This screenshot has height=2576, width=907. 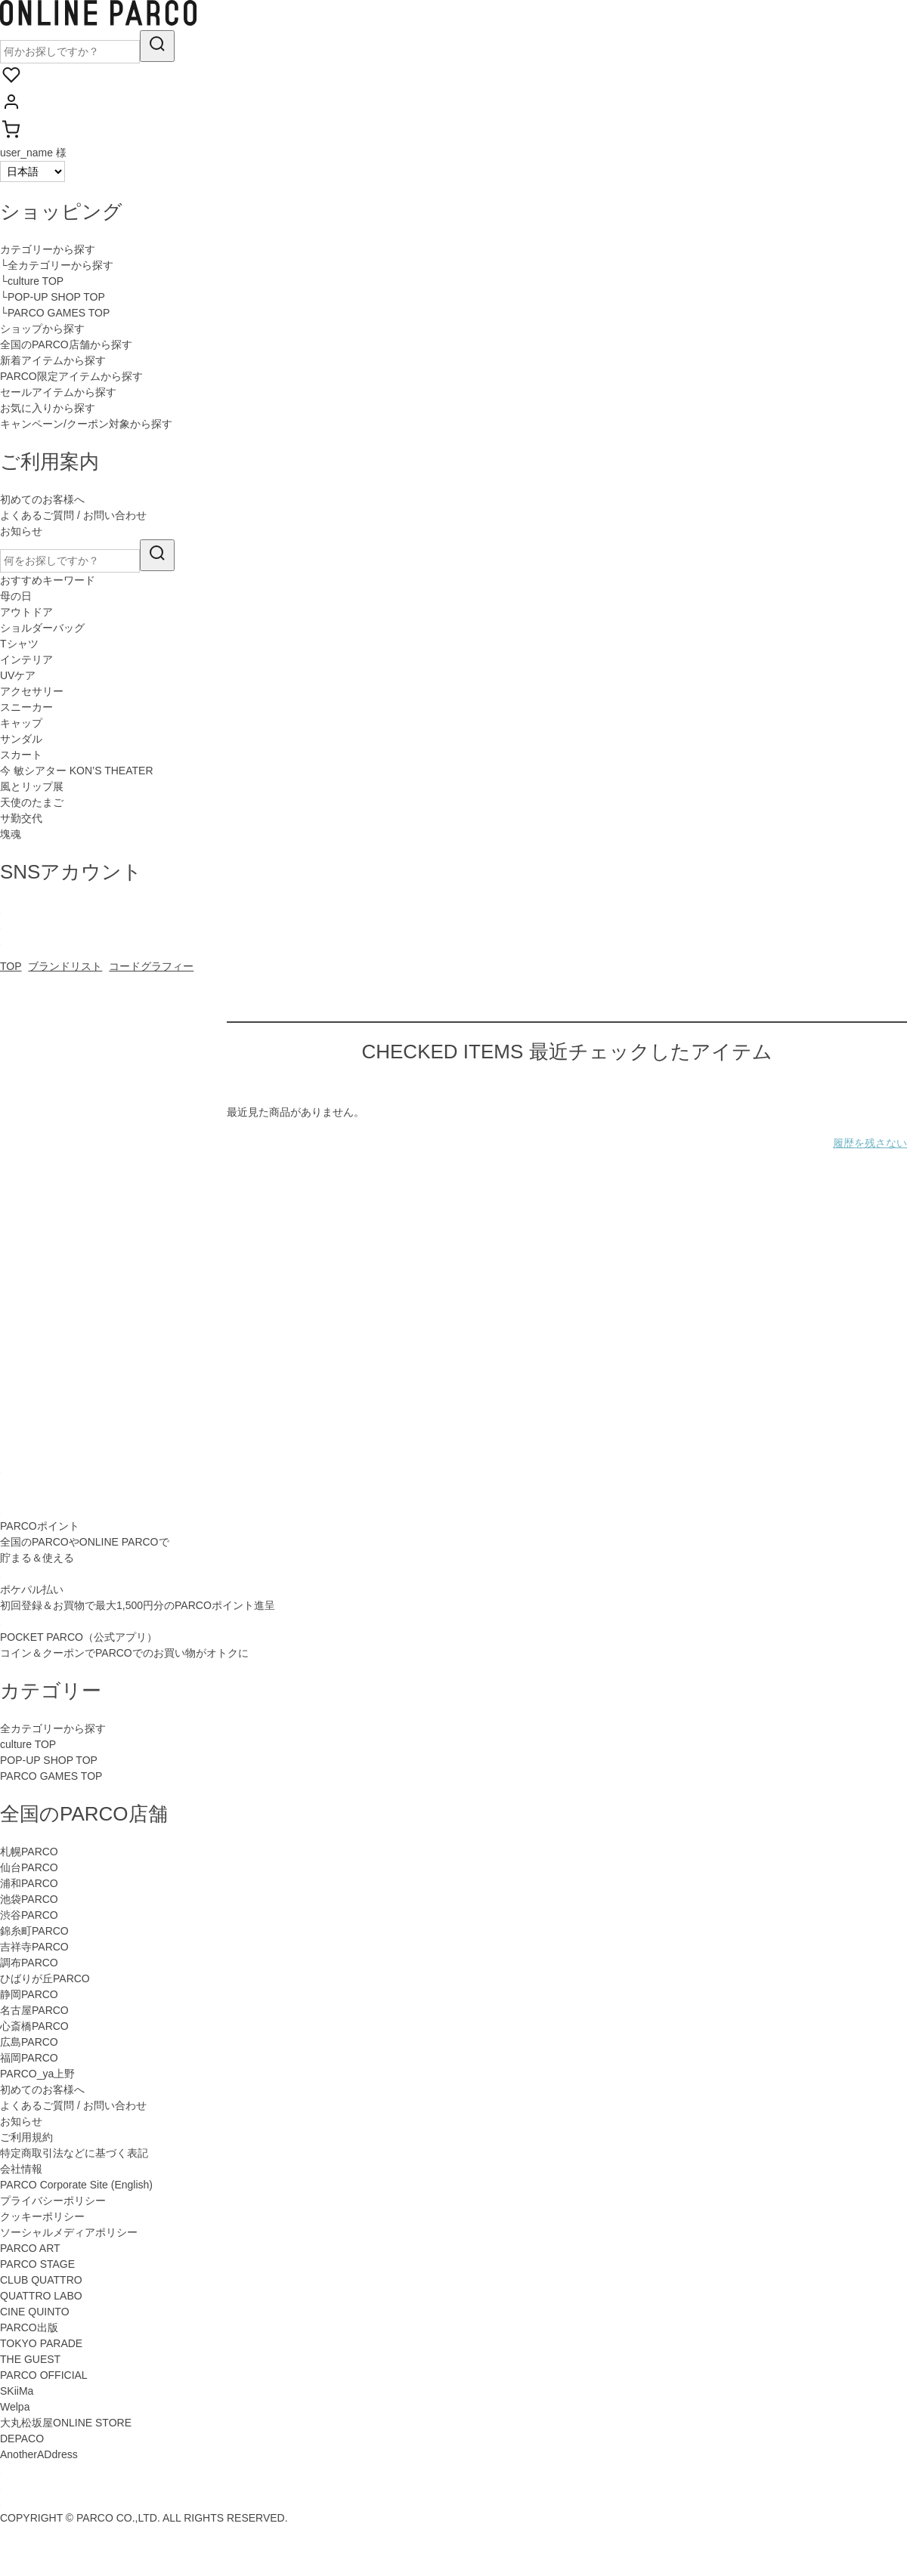 What do you see at coordinates (31, 802) in the screenshot?
I see `天使のたまご` at bounding box center [31, 802].